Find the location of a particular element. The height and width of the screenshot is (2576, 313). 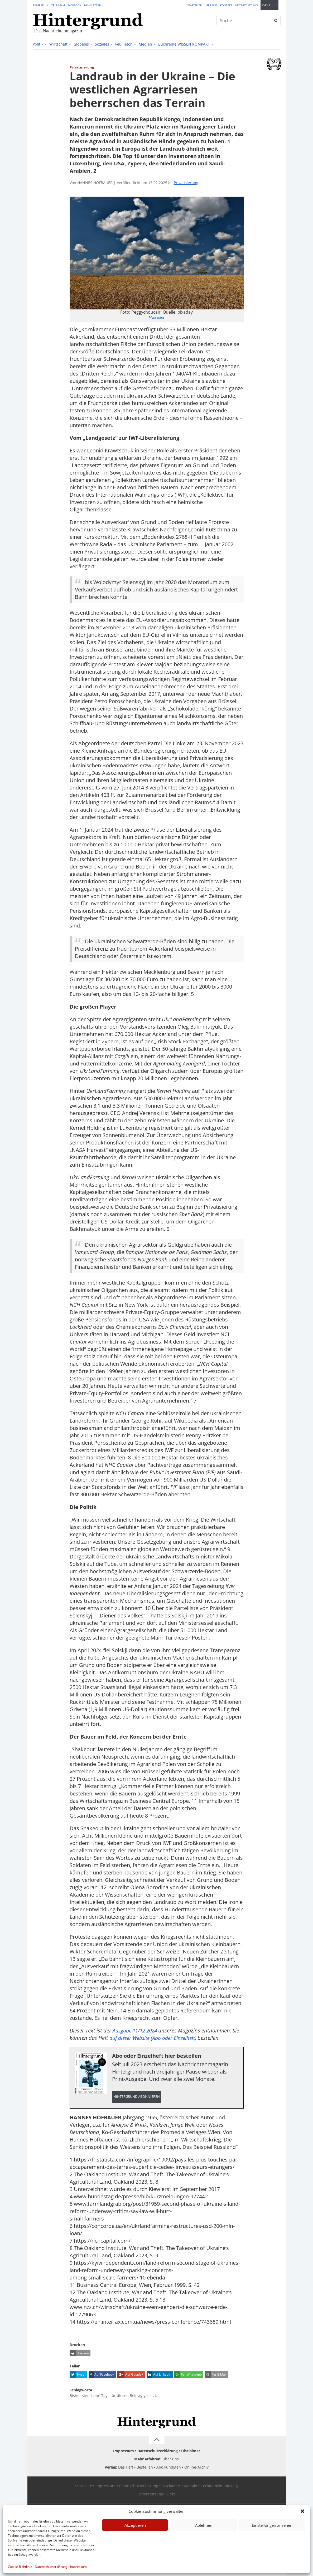

Cookie-Richtlinie (EU) is located at coordinates (219, 2486).